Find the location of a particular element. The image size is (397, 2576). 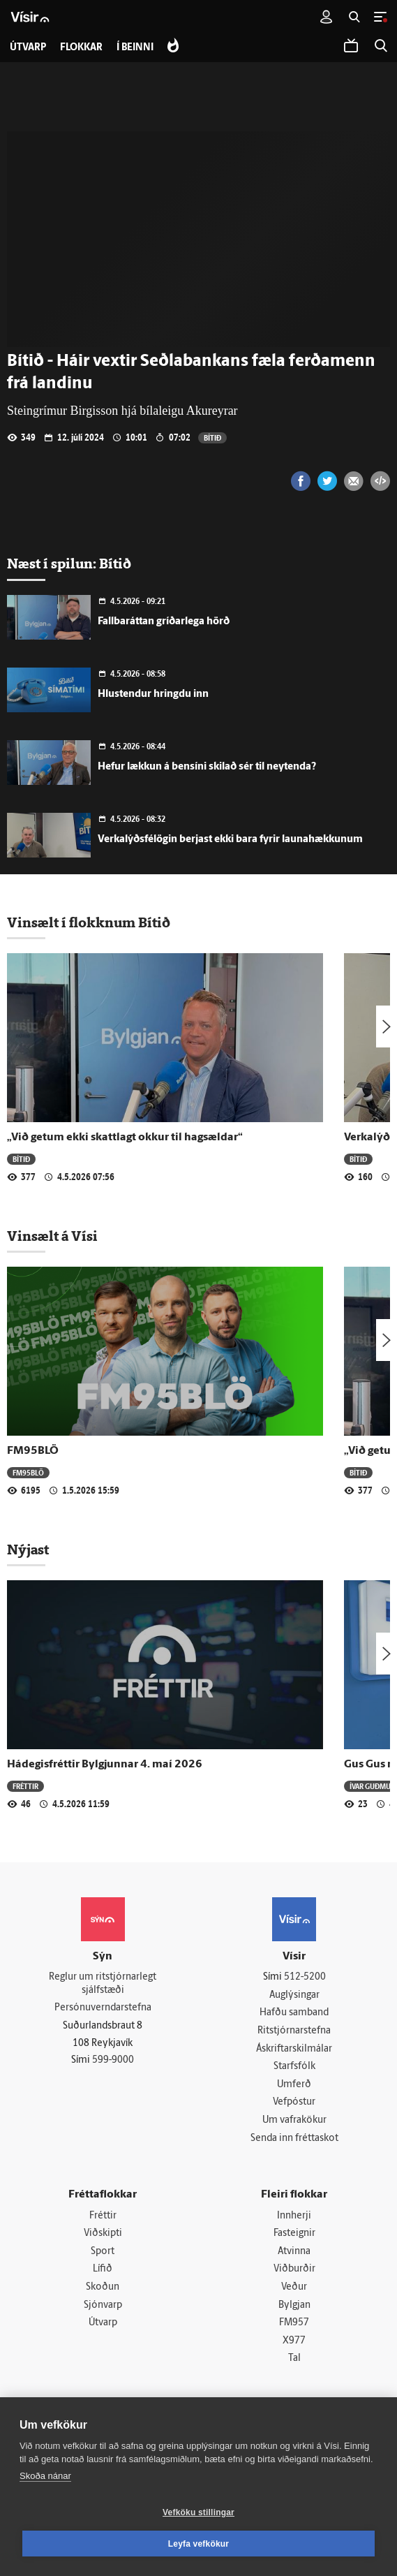

Auglýsingar is located at coordinates (294, 1995).